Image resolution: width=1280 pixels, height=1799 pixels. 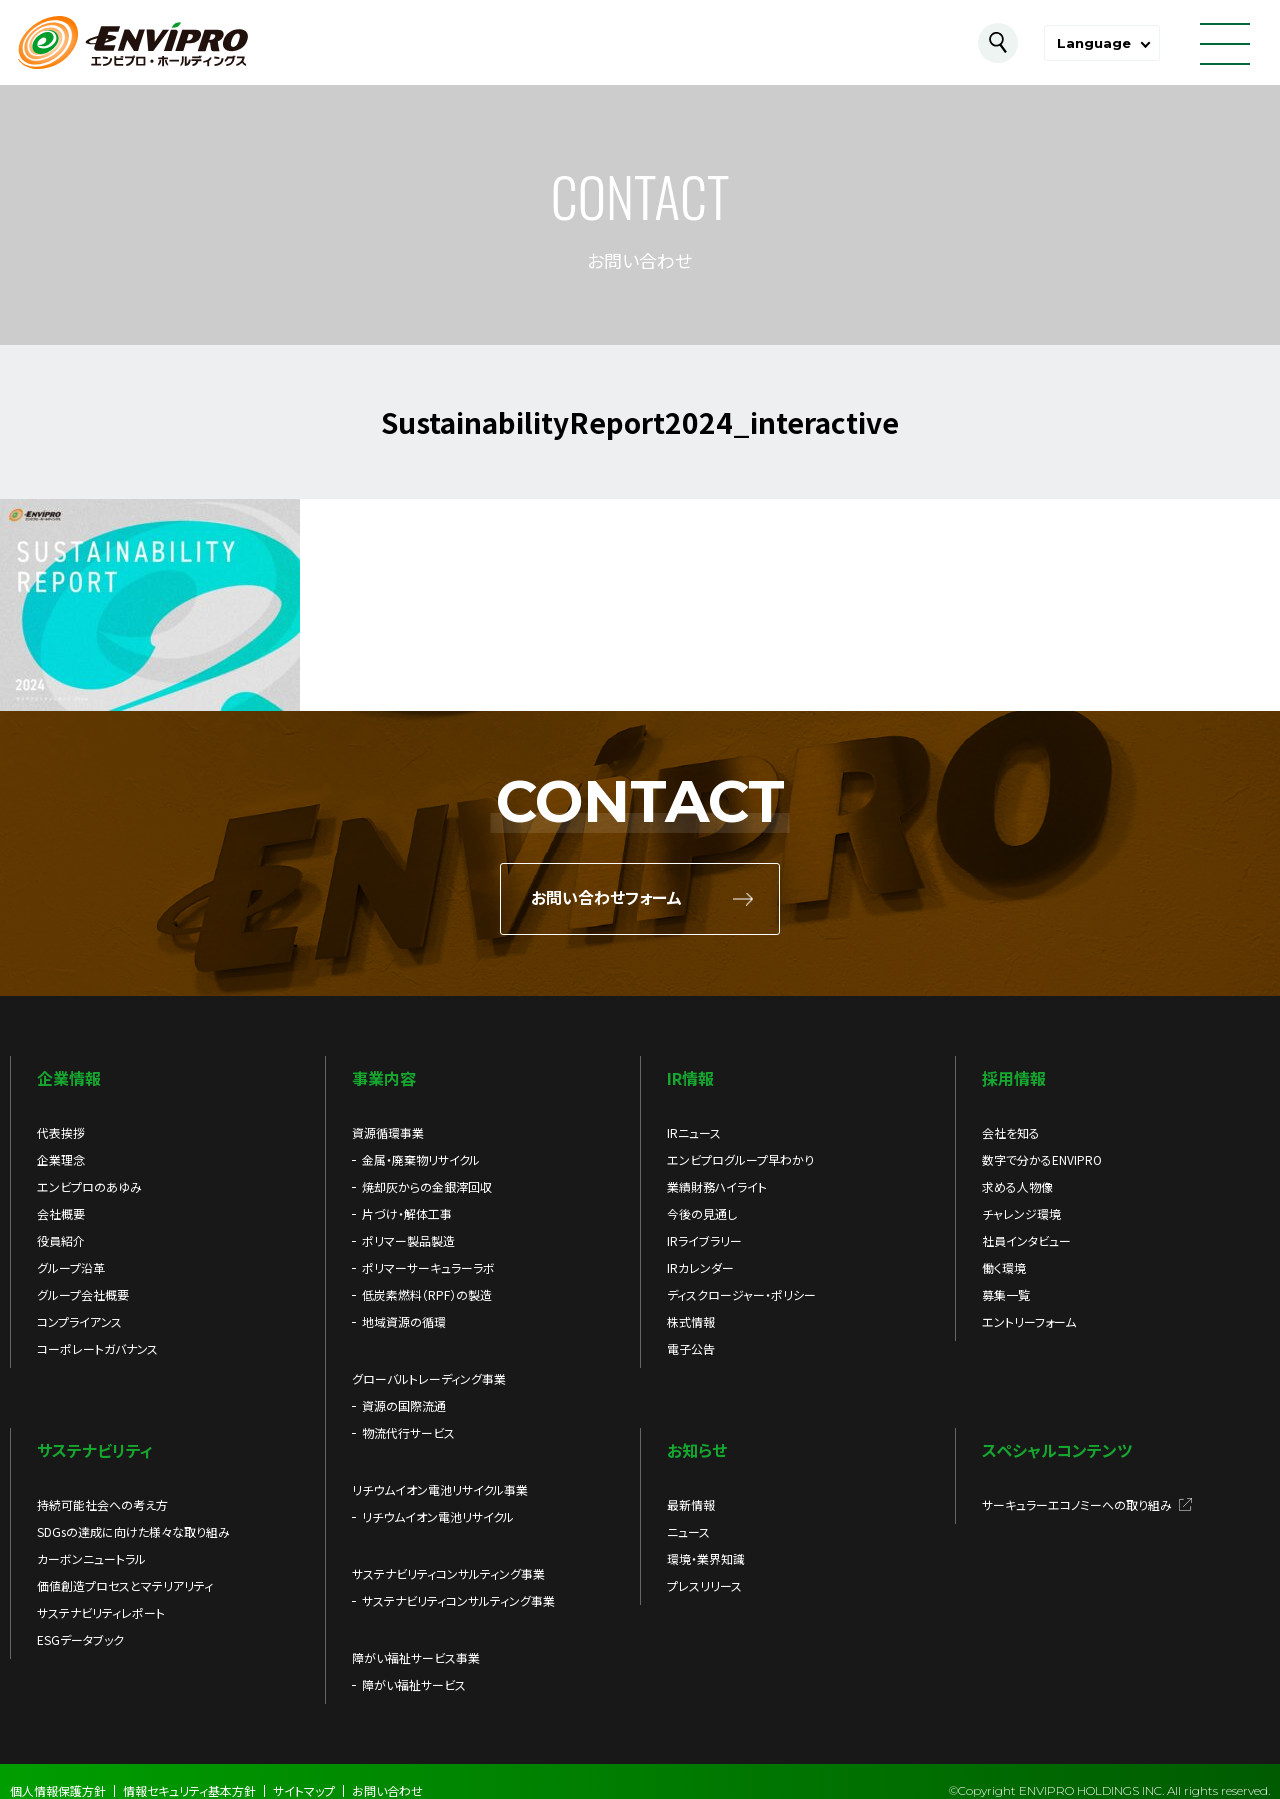 What do you see at coordinates (61, 1240) in the screenshot?
I see `役員紹介` at bounding box center [61, 1240].